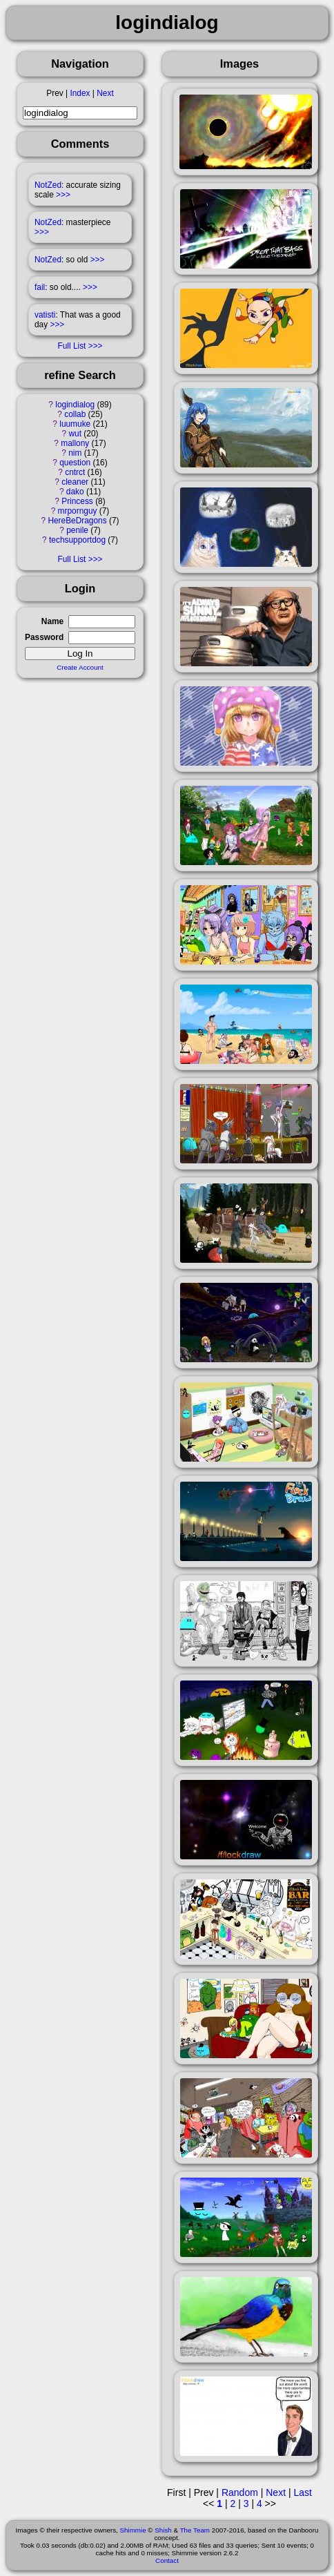  What do you see at coordinates (133, 2530) in the screenshot?
I see `Shimmie` at bounding box center [133, 2530].